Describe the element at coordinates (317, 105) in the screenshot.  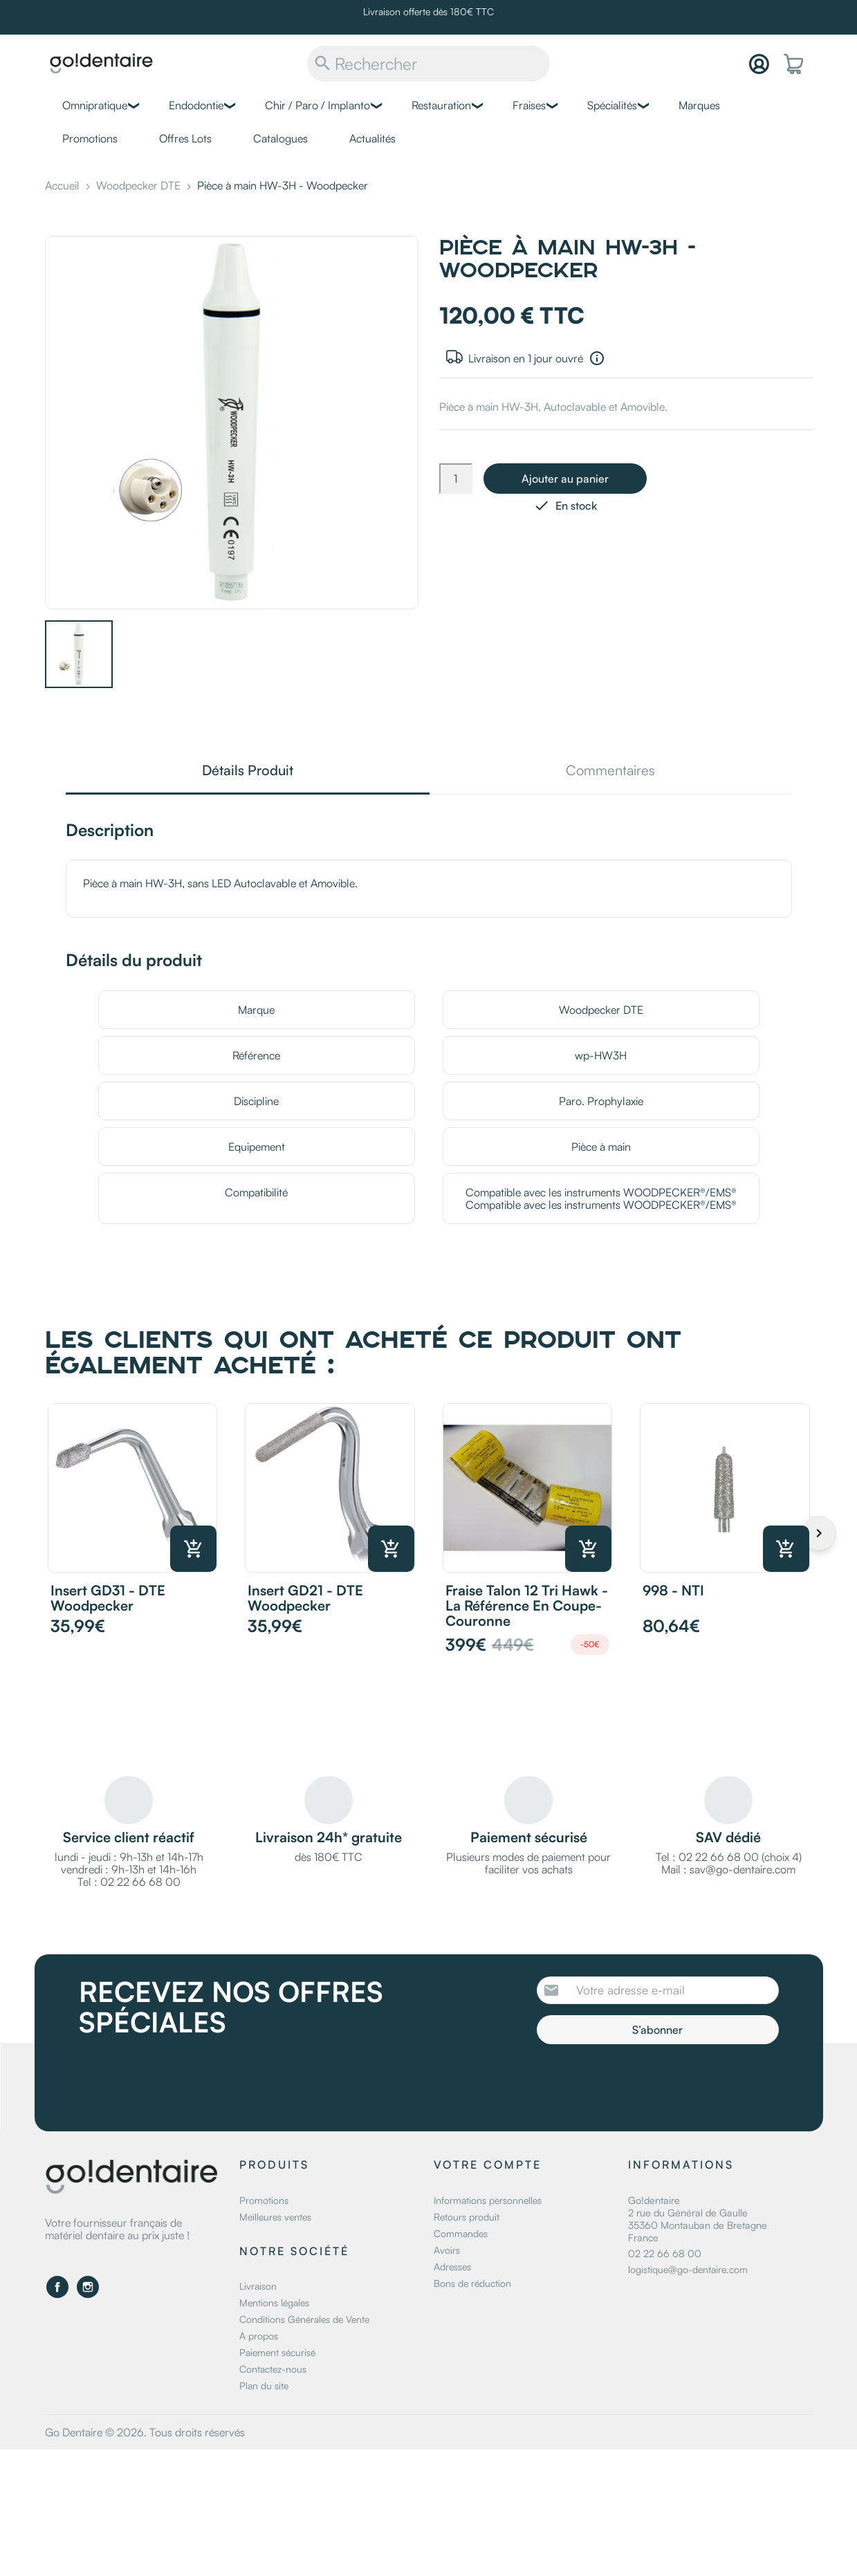
I see `Chir / Paro / Implanto` at that location.